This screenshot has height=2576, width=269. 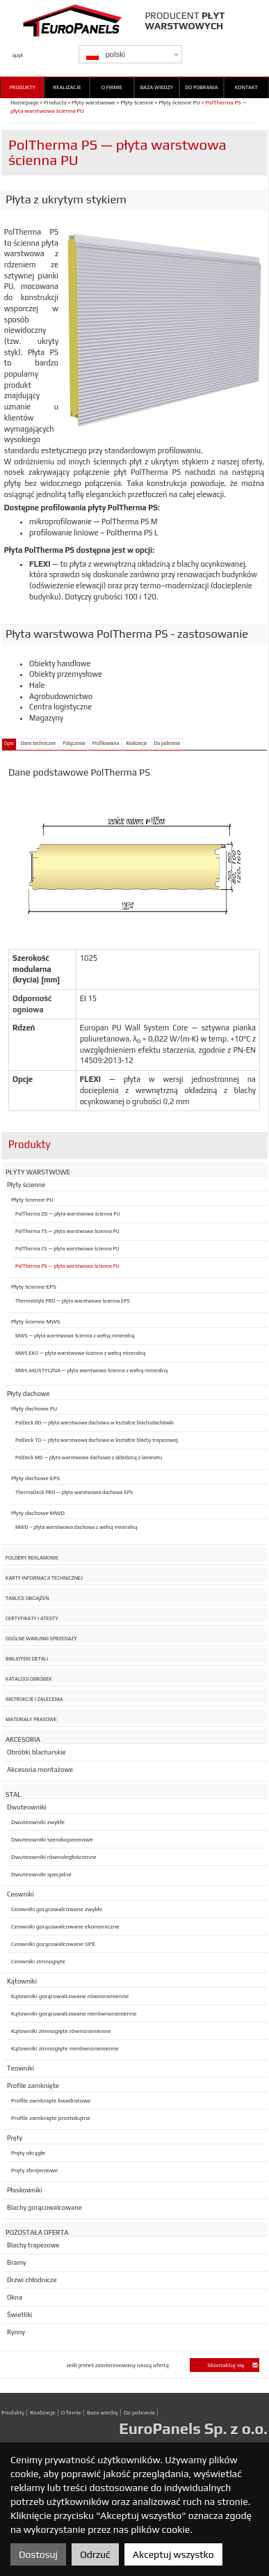 What do you see at coordinates (27, 1659) in the screenshot?
I see `Biblioteki detali` at bounding box center [27, 1659].